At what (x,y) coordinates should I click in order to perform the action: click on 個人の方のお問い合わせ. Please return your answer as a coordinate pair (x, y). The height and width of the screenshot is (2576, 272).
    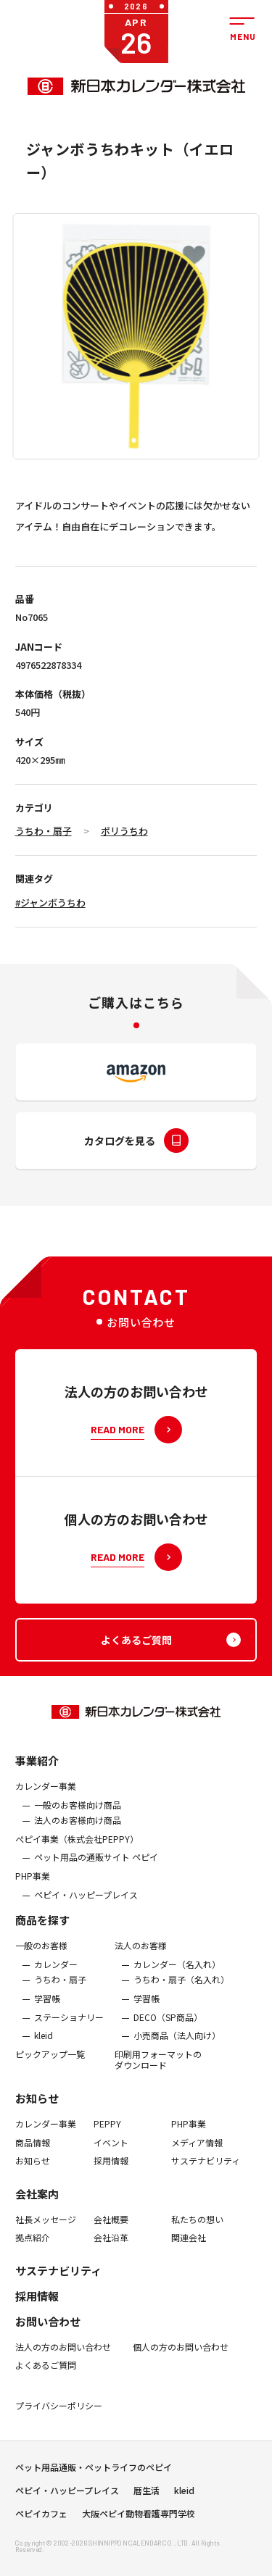
    Looking at the image, I should click on (180, 2358).